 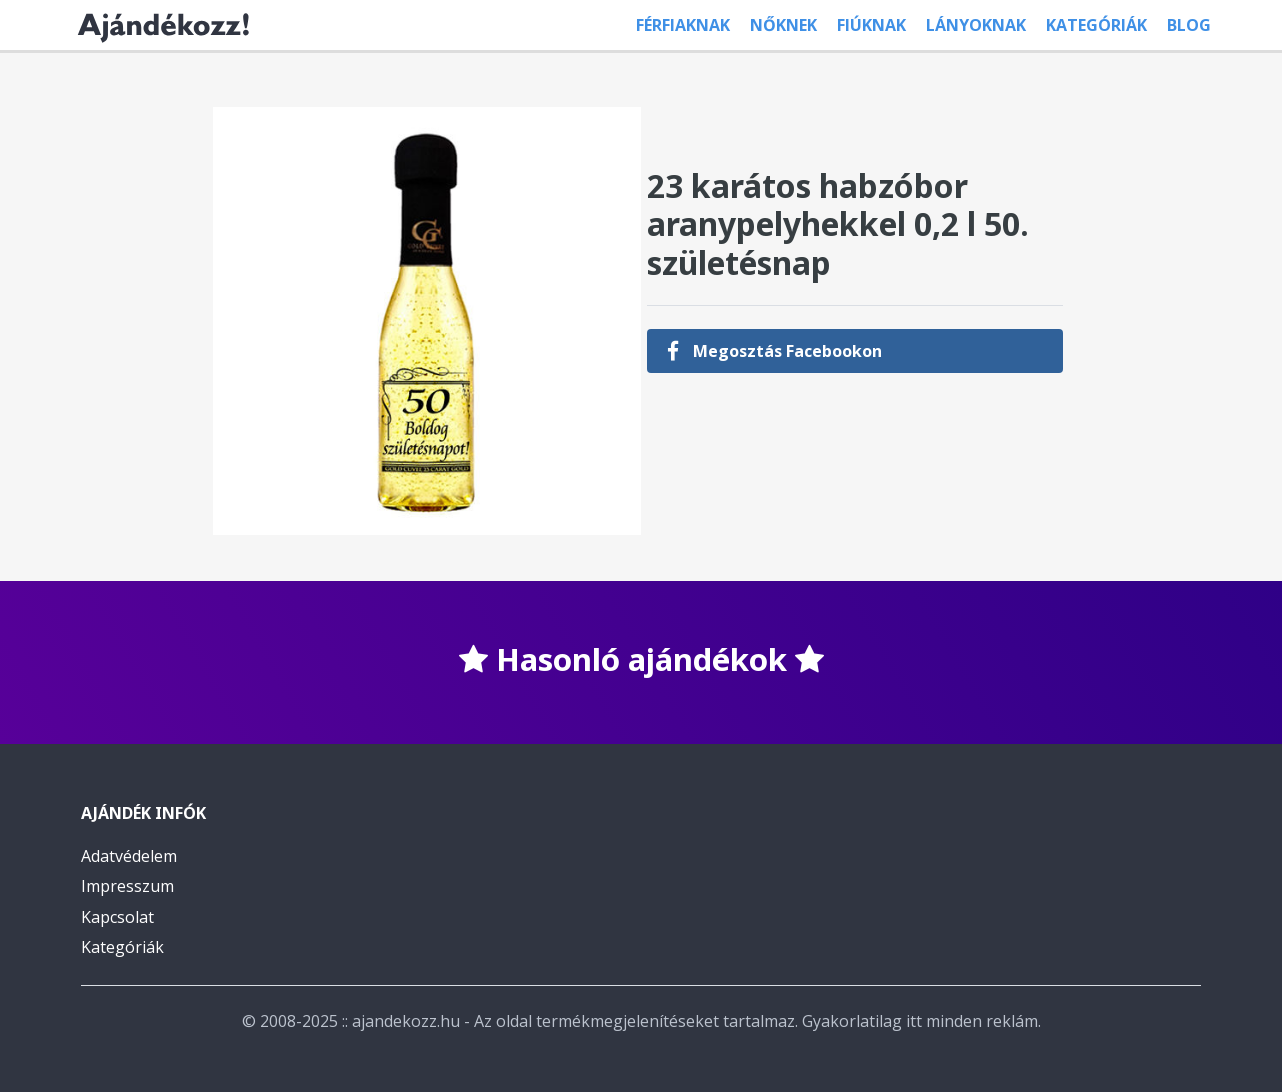 I want to click on Impresszum, so click(x=127, y=886).